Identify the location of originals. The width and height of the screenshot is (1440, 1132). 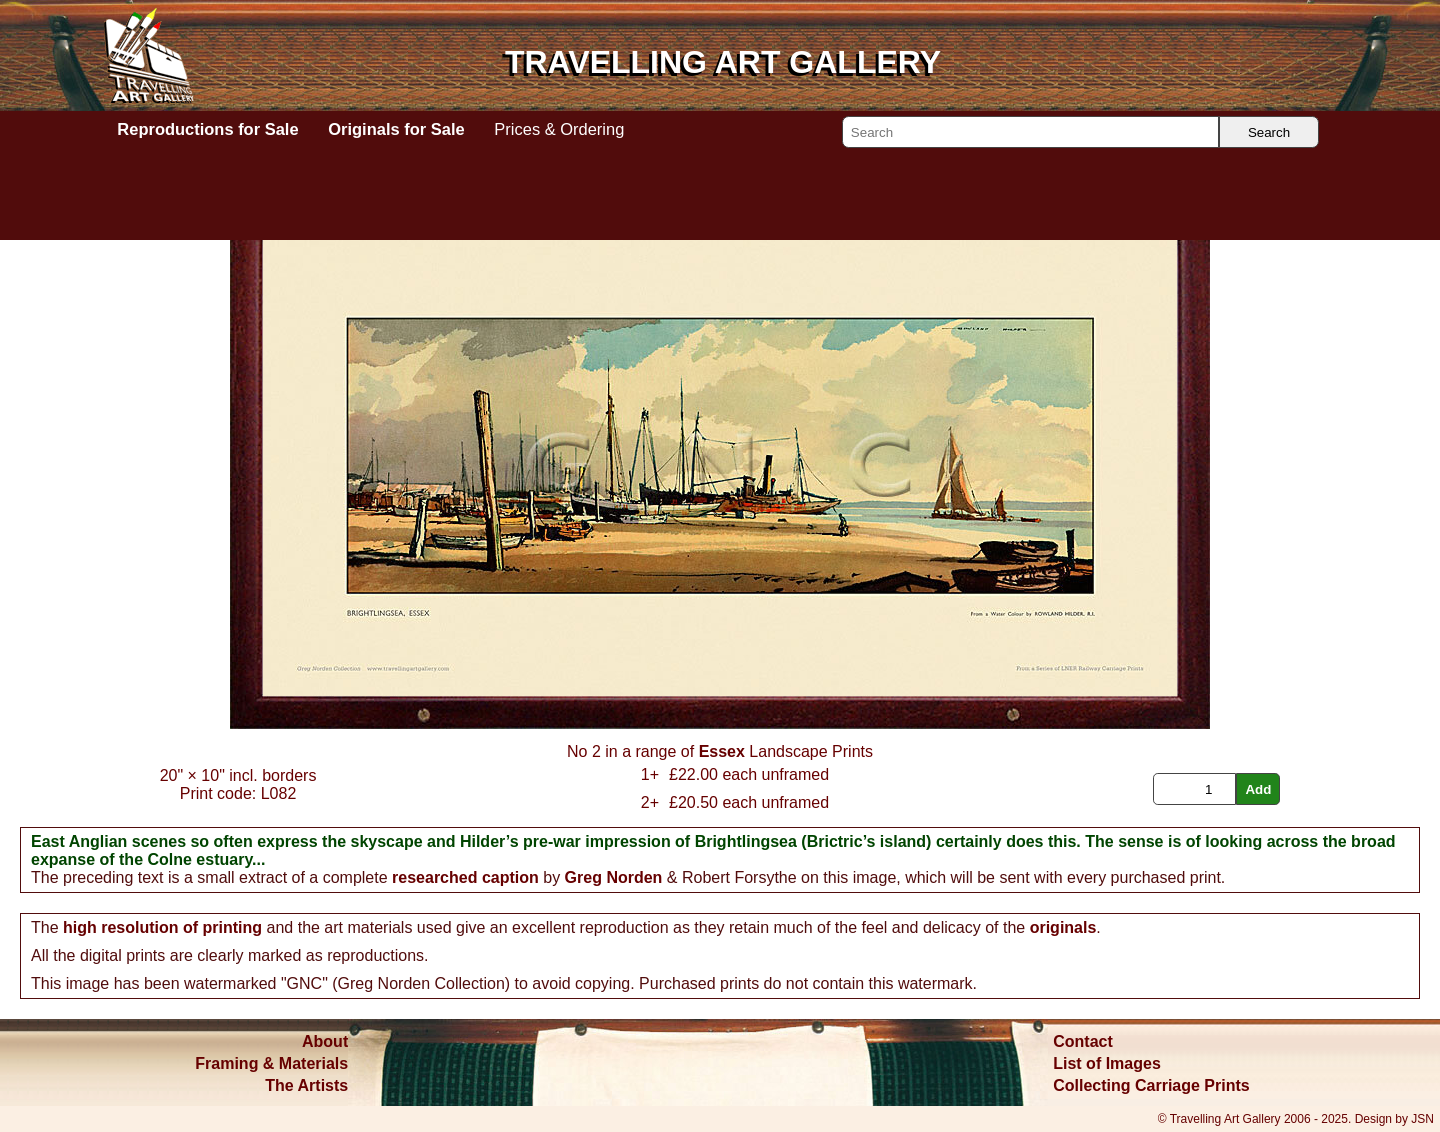
(1063, 927).